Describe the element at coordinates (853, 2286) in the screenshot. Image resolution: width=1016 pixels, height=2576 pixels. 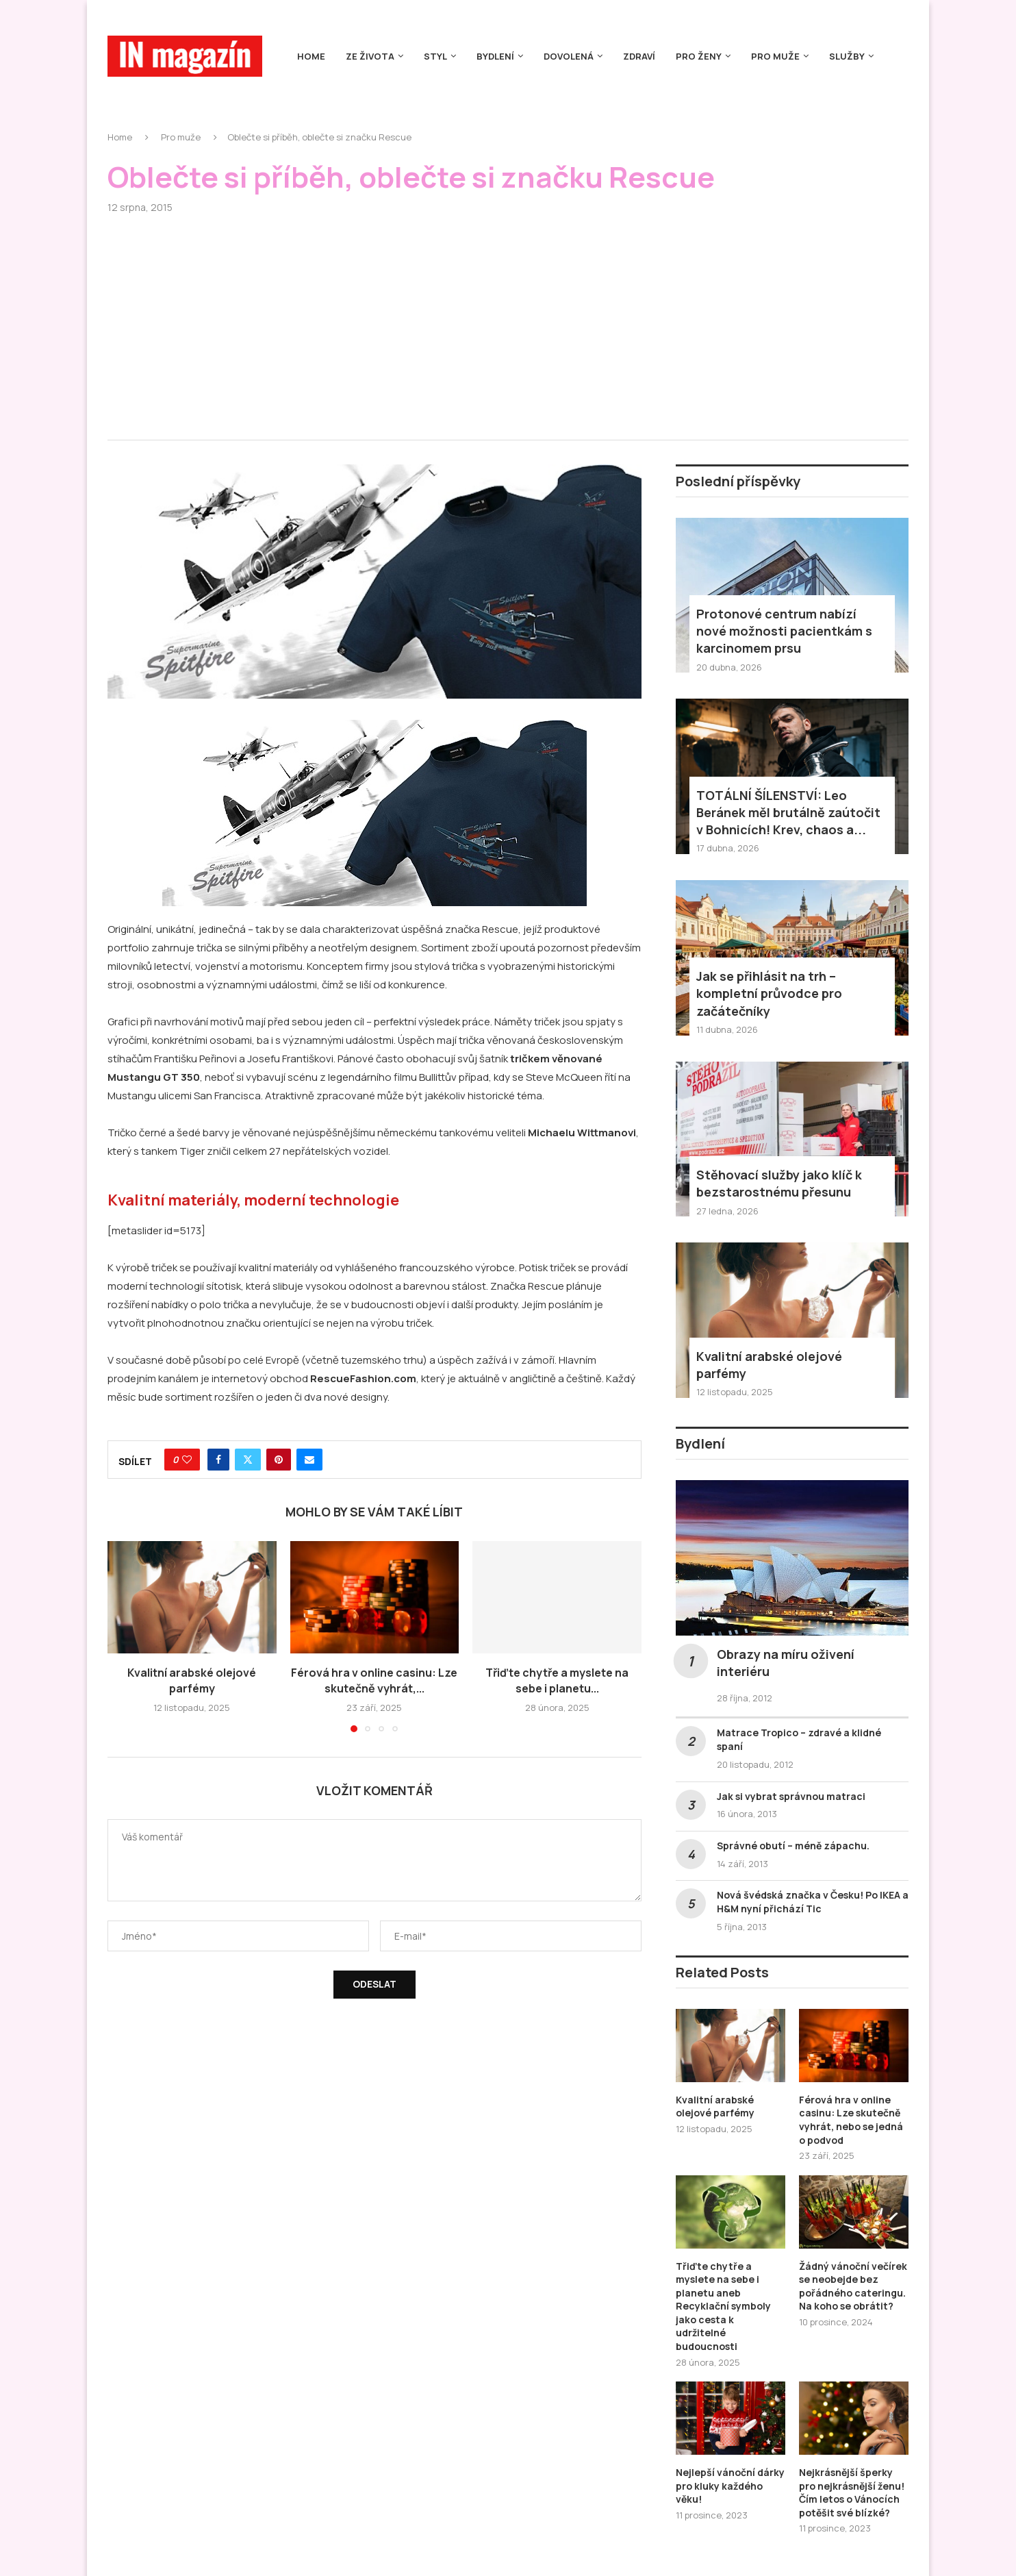
I see `Žádný vánoční večírek se neobejde bez pořádného cateringu. Na koho se obrátit?` at that location.